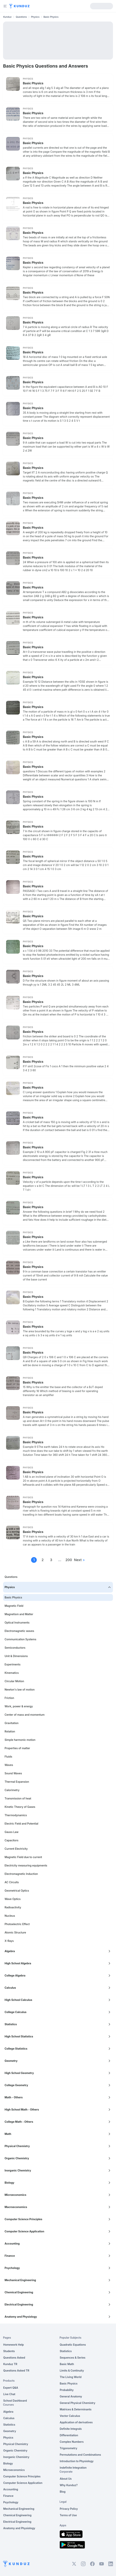 This screenshot has width=116, height=2576. Describe the element at coordinates (66, 2478) in the screenshot. I see `About Us` at that location.